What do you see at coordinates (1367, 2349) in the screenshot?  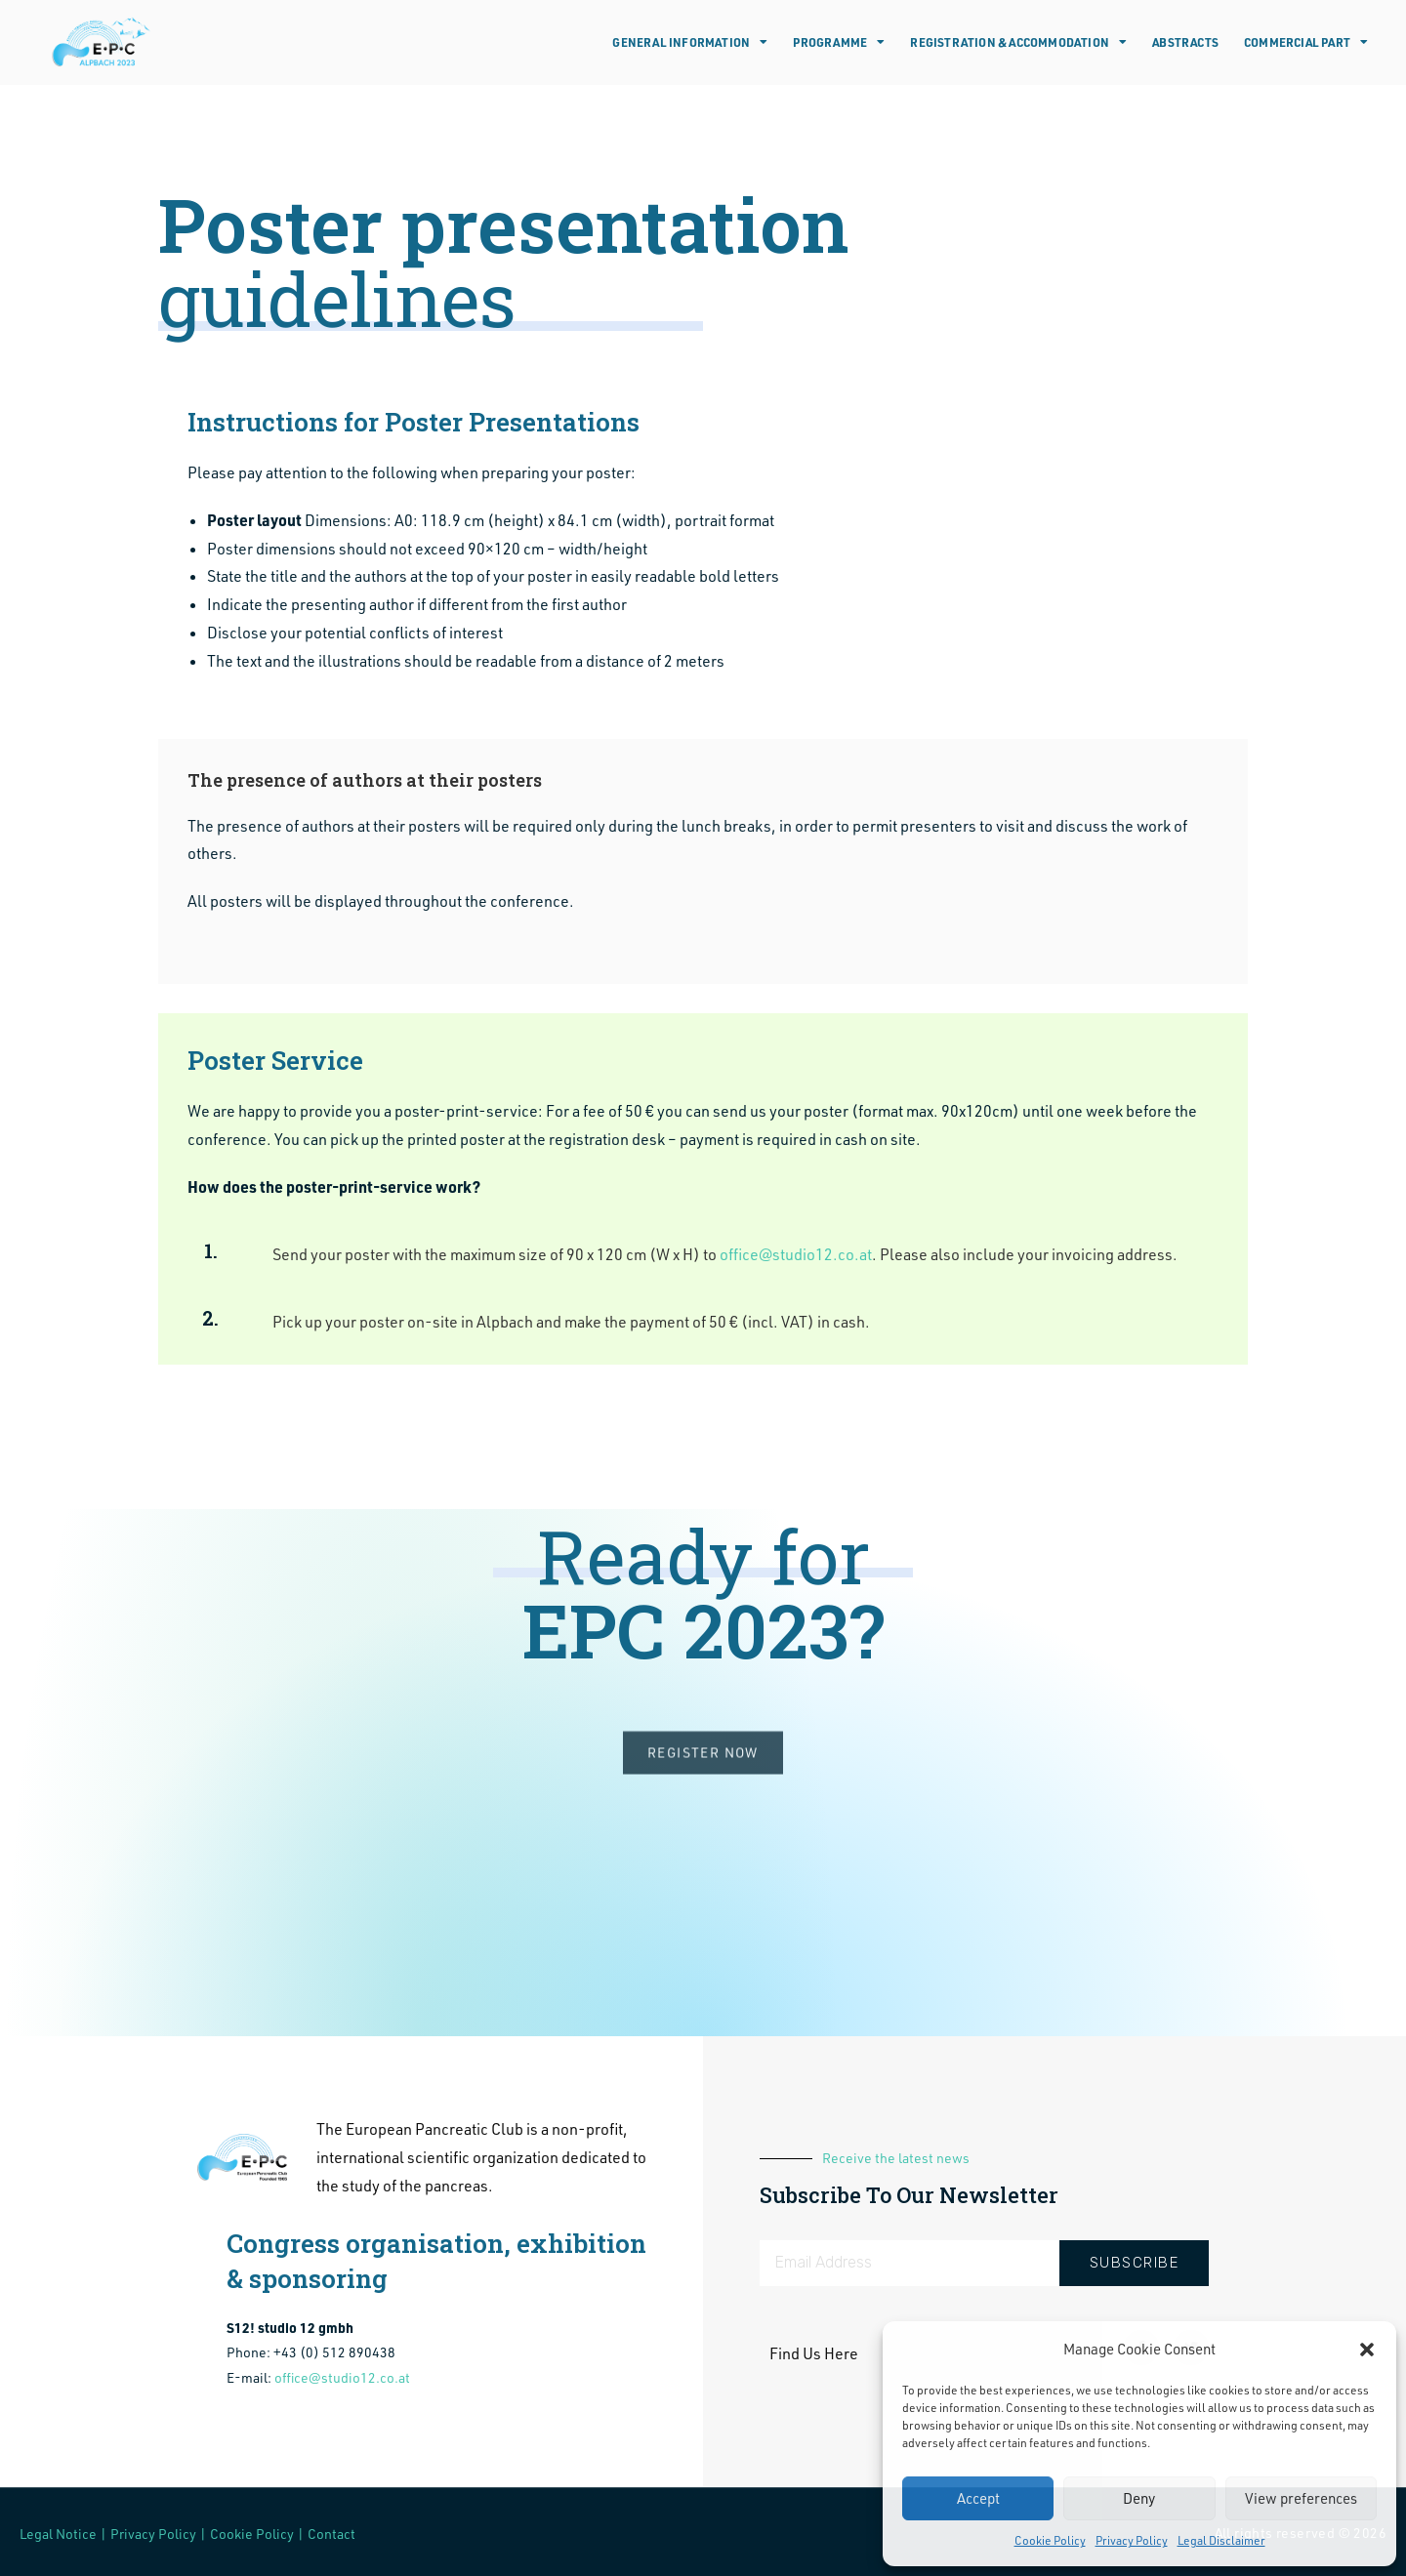 I see `[button]` at bounding box center [1367, 2349].